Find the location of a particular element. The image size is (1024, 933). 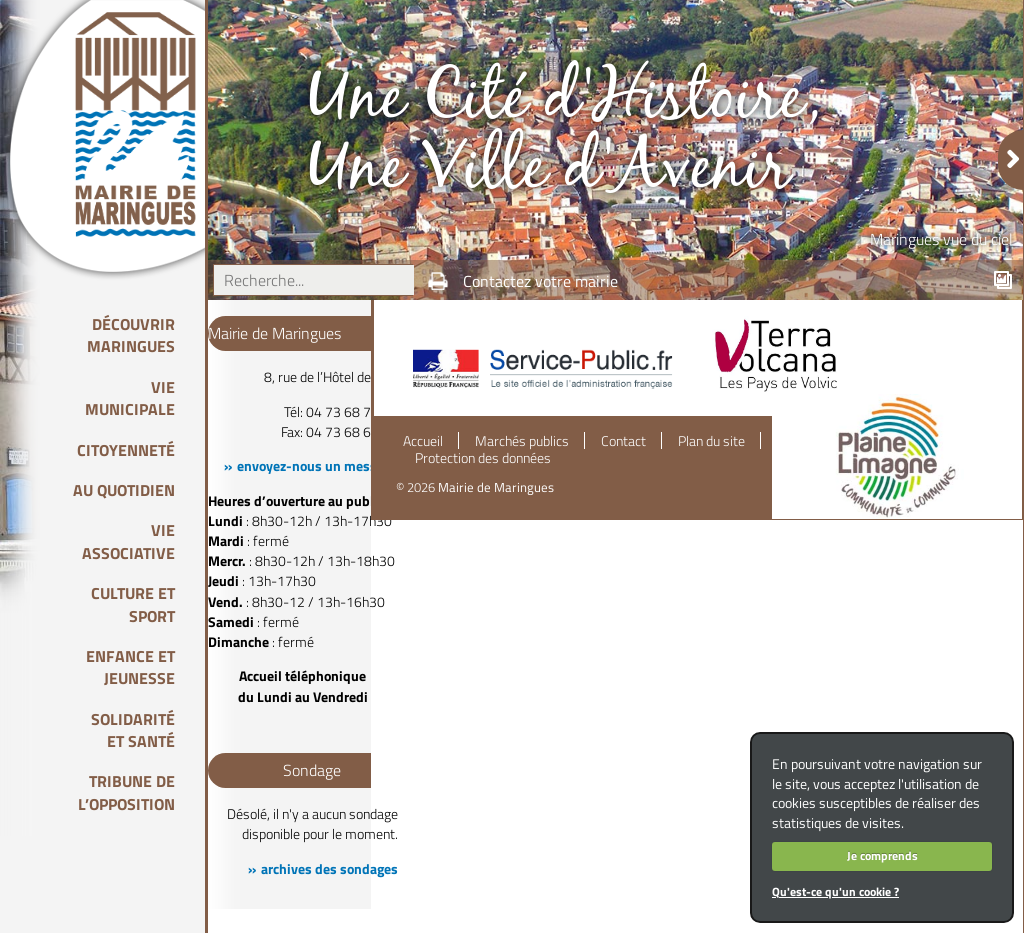

Vie associative is located at coordinates (128, 541).